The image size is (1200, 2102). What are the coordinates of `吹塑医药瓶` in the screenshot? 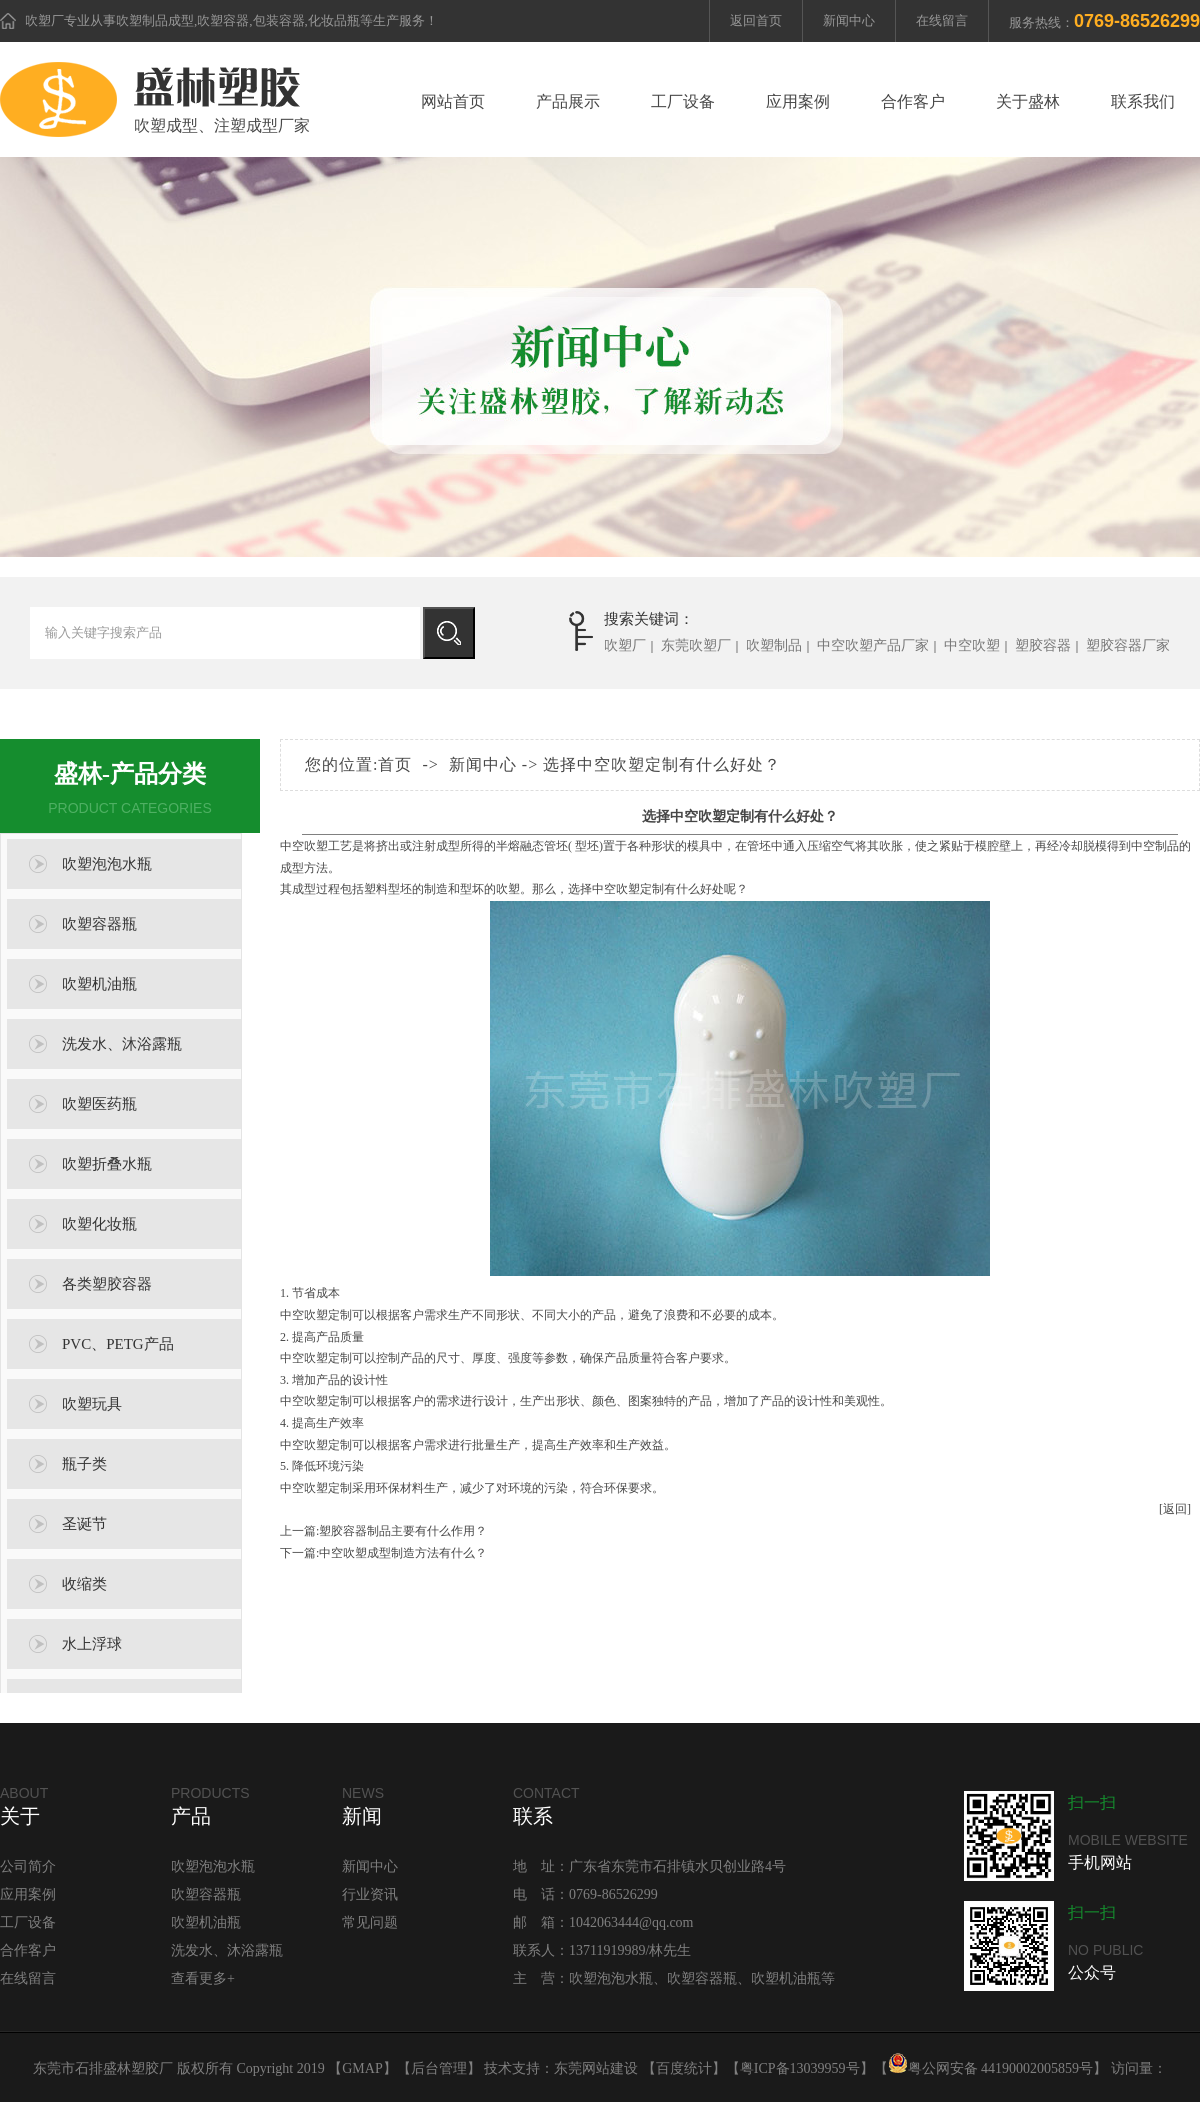 It's located at (99, 1104).